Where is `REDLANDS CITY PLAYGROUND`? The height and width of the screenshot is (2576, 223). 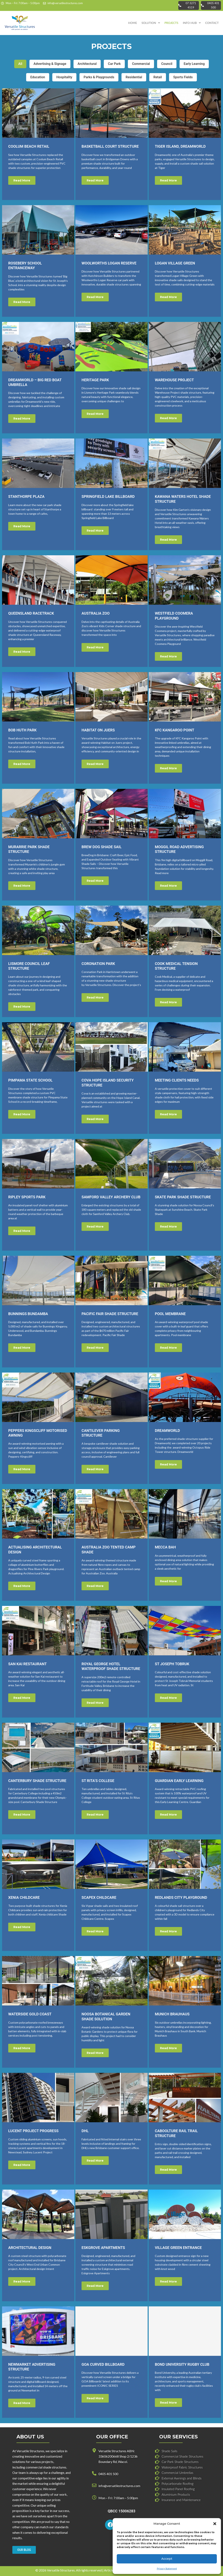 REDLANDS CITY PLAYGROUND is located at coordinates (181, 1897).